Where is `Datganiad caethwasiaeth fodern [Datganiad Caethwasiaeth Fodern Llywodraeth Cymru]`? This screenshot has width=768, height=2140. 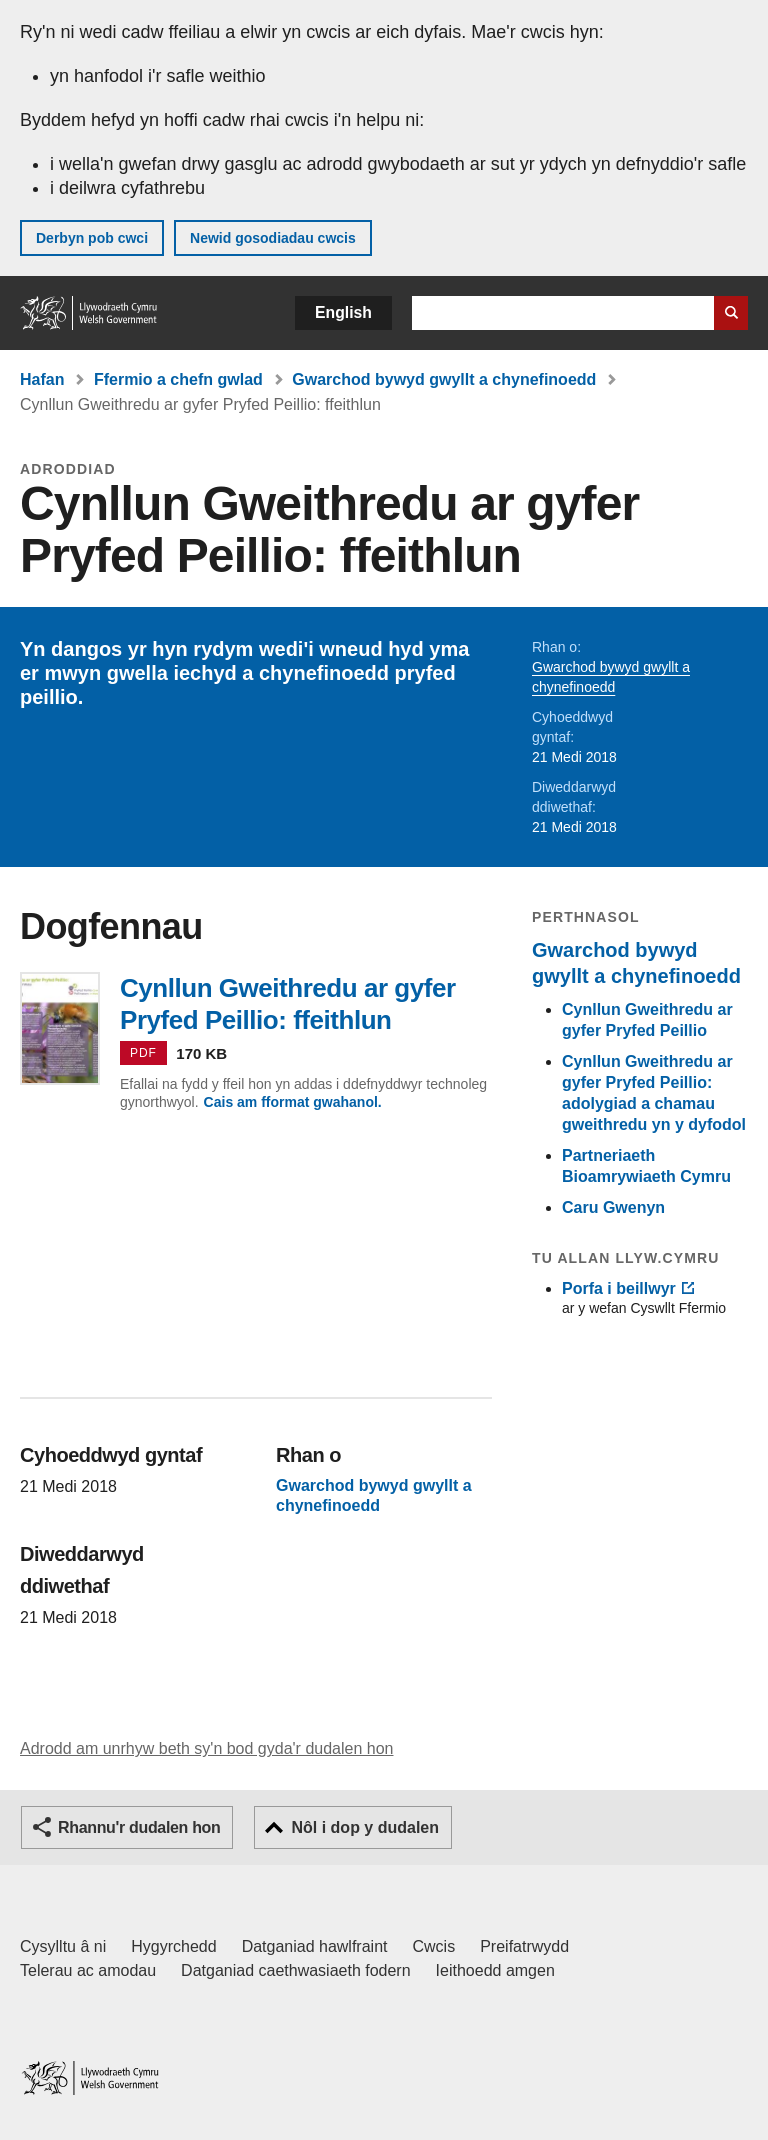
Datganiad caethwasiaeth fodern [Datganiad Caethwasiaeth Fodern Llywodraeth Cymru] is located at coordinates (296, 1970).